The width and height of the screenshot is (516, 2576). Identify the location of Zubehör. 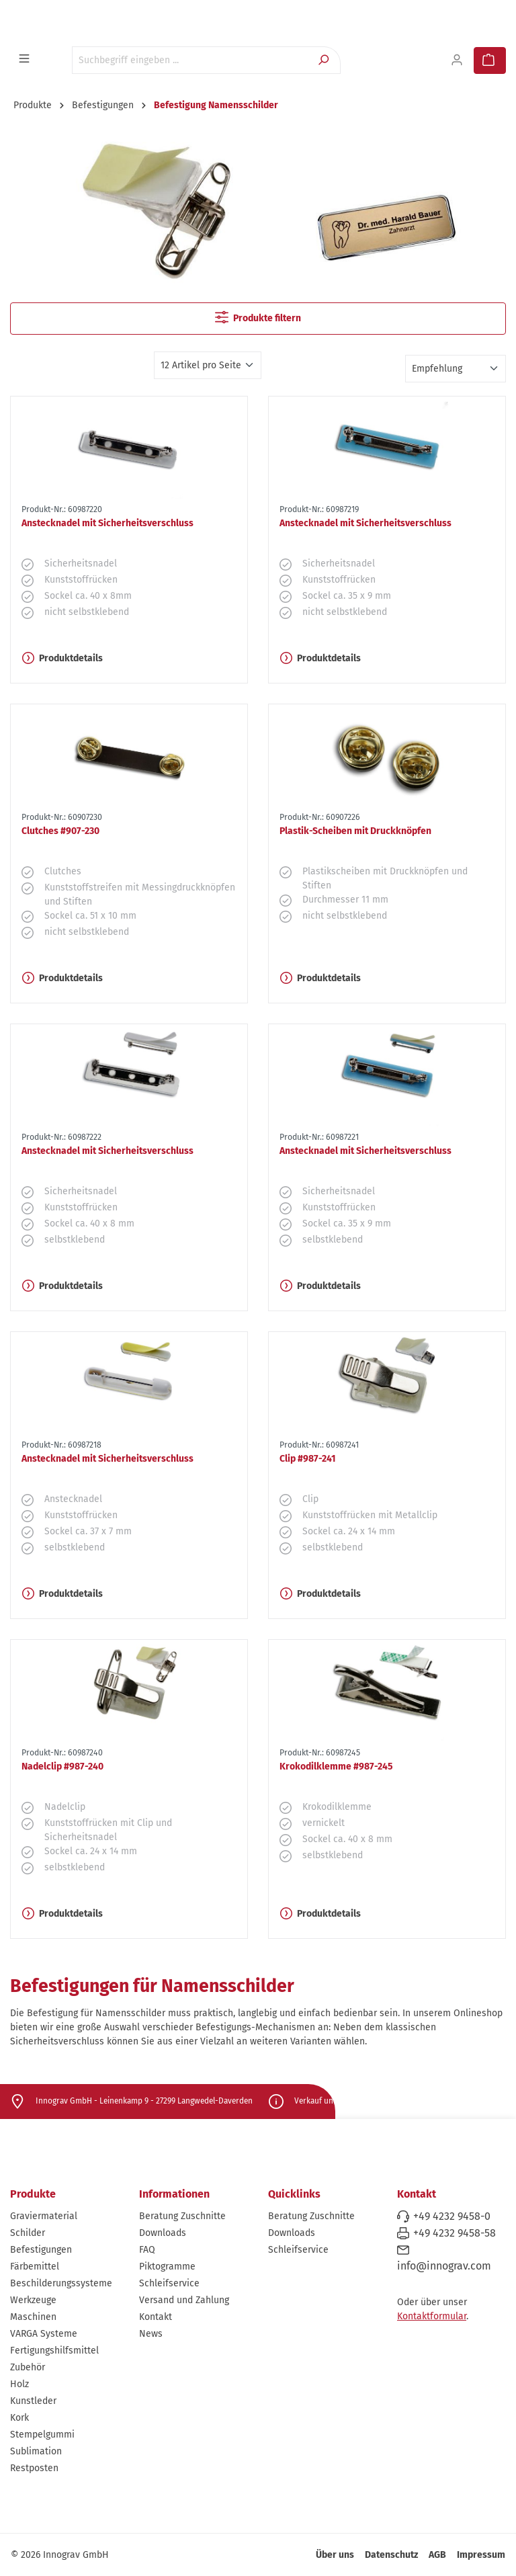
(27, 2367).